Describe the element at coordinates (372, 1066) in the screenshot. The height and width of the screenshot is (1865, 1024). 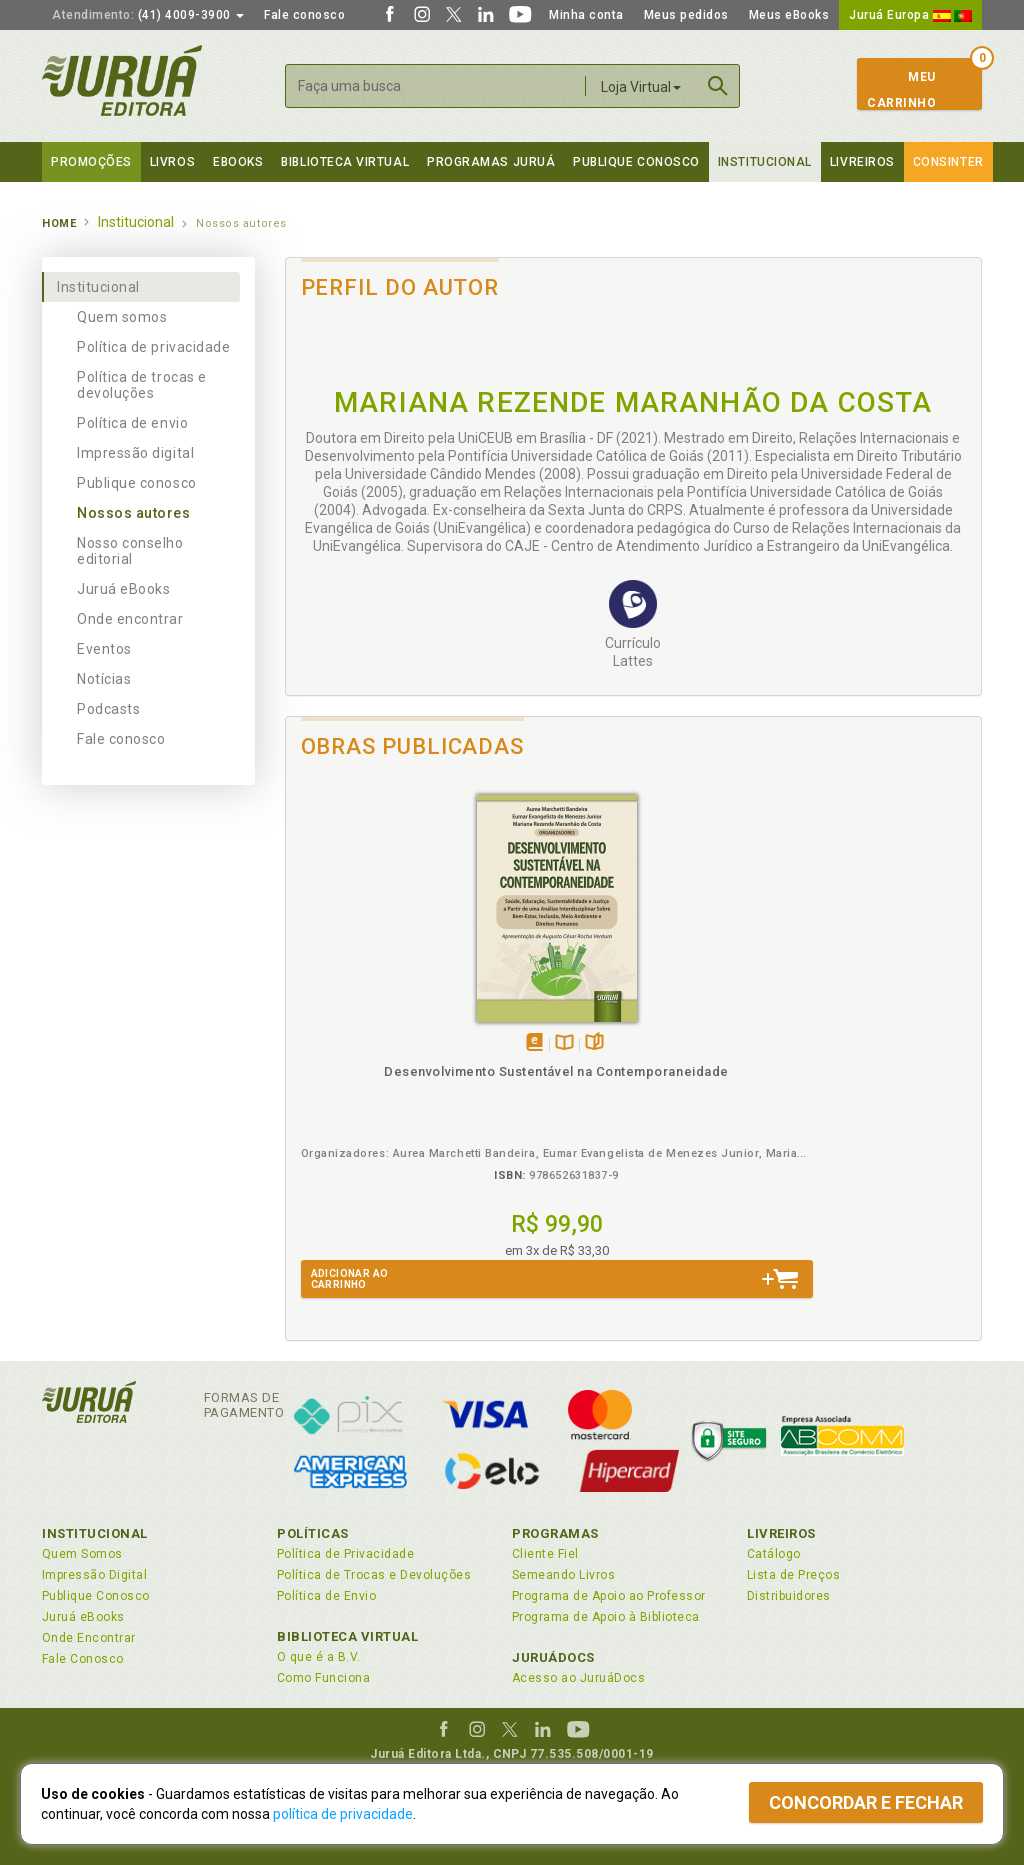
I see `Desenvolvimento Sustentável na Contemporaneidade` at that location.